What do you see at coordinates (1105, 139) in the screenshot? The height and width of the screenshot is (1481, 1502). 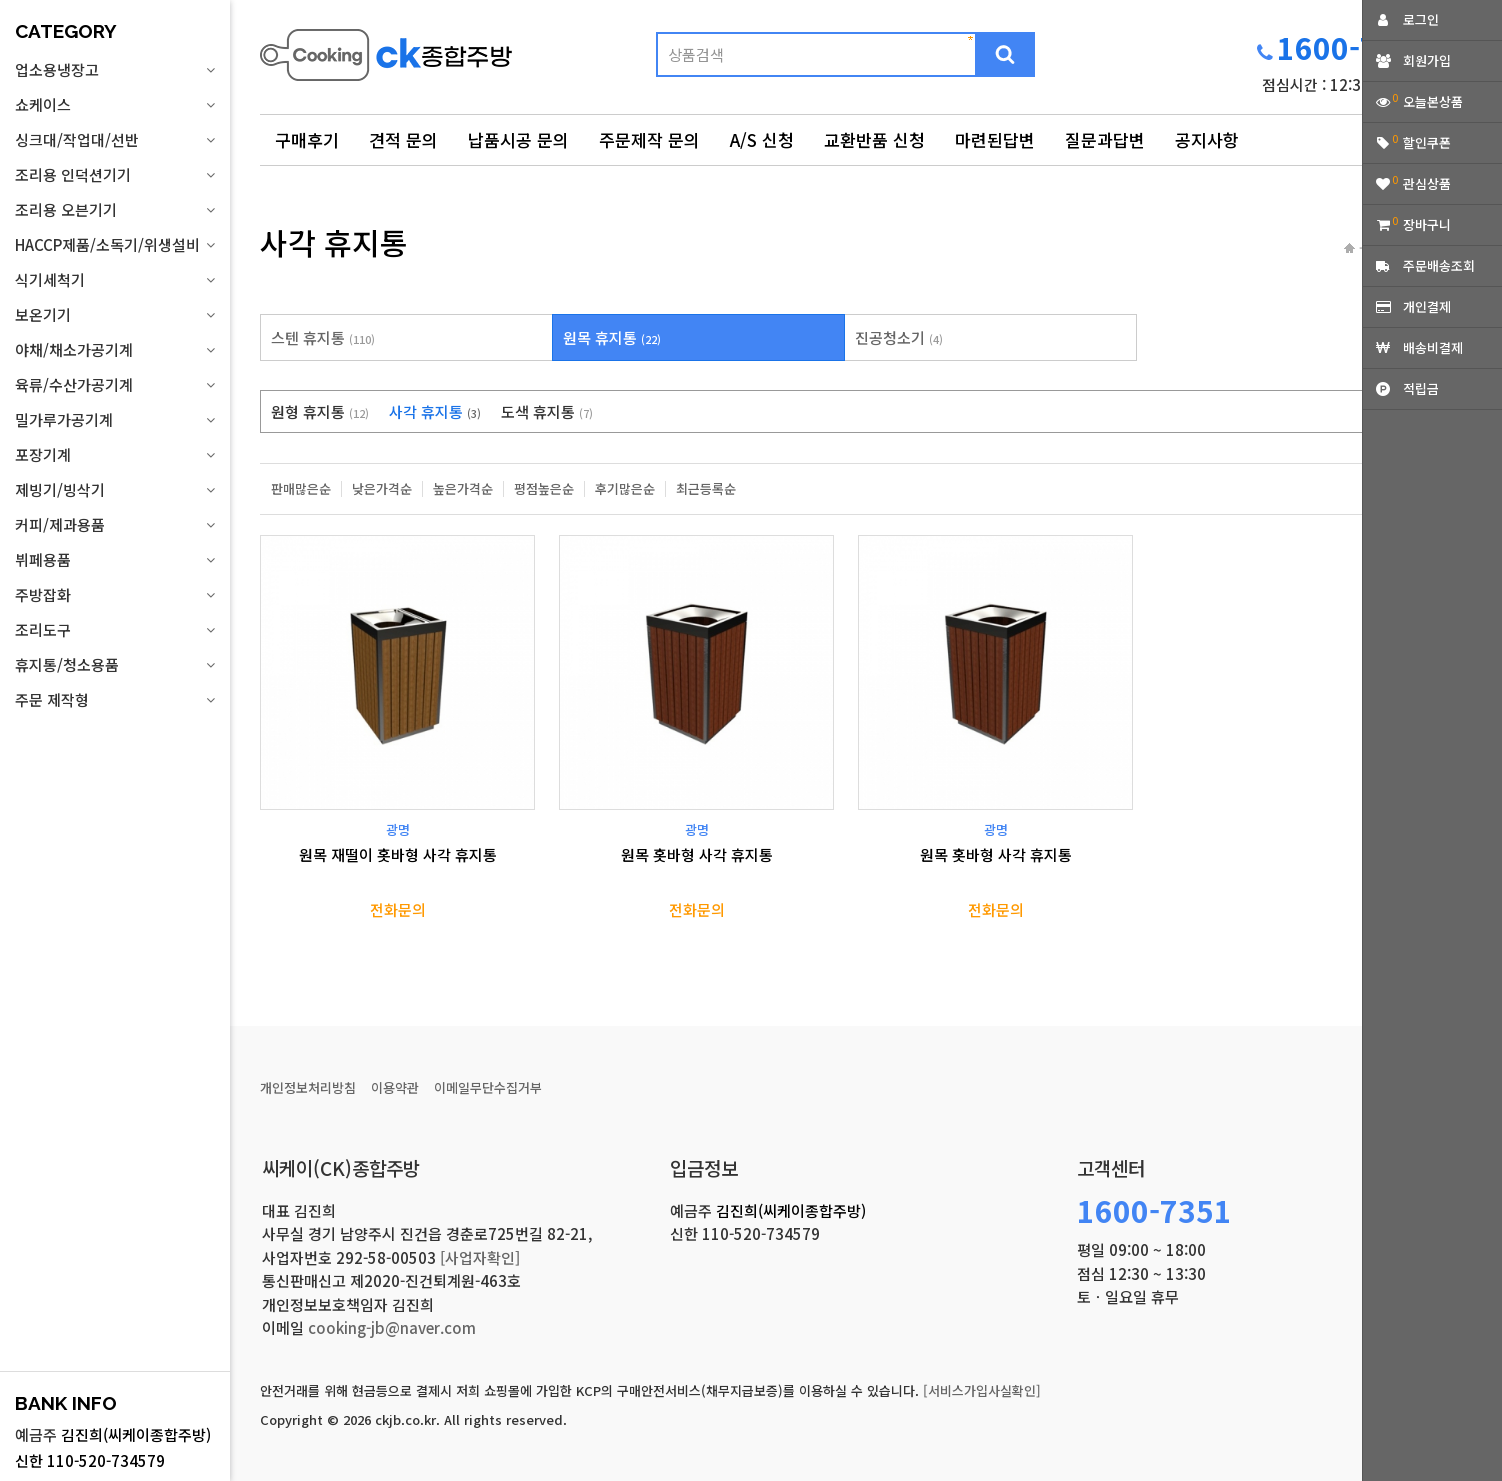 I see `질문과답변` at bounding box center [1105, 139].